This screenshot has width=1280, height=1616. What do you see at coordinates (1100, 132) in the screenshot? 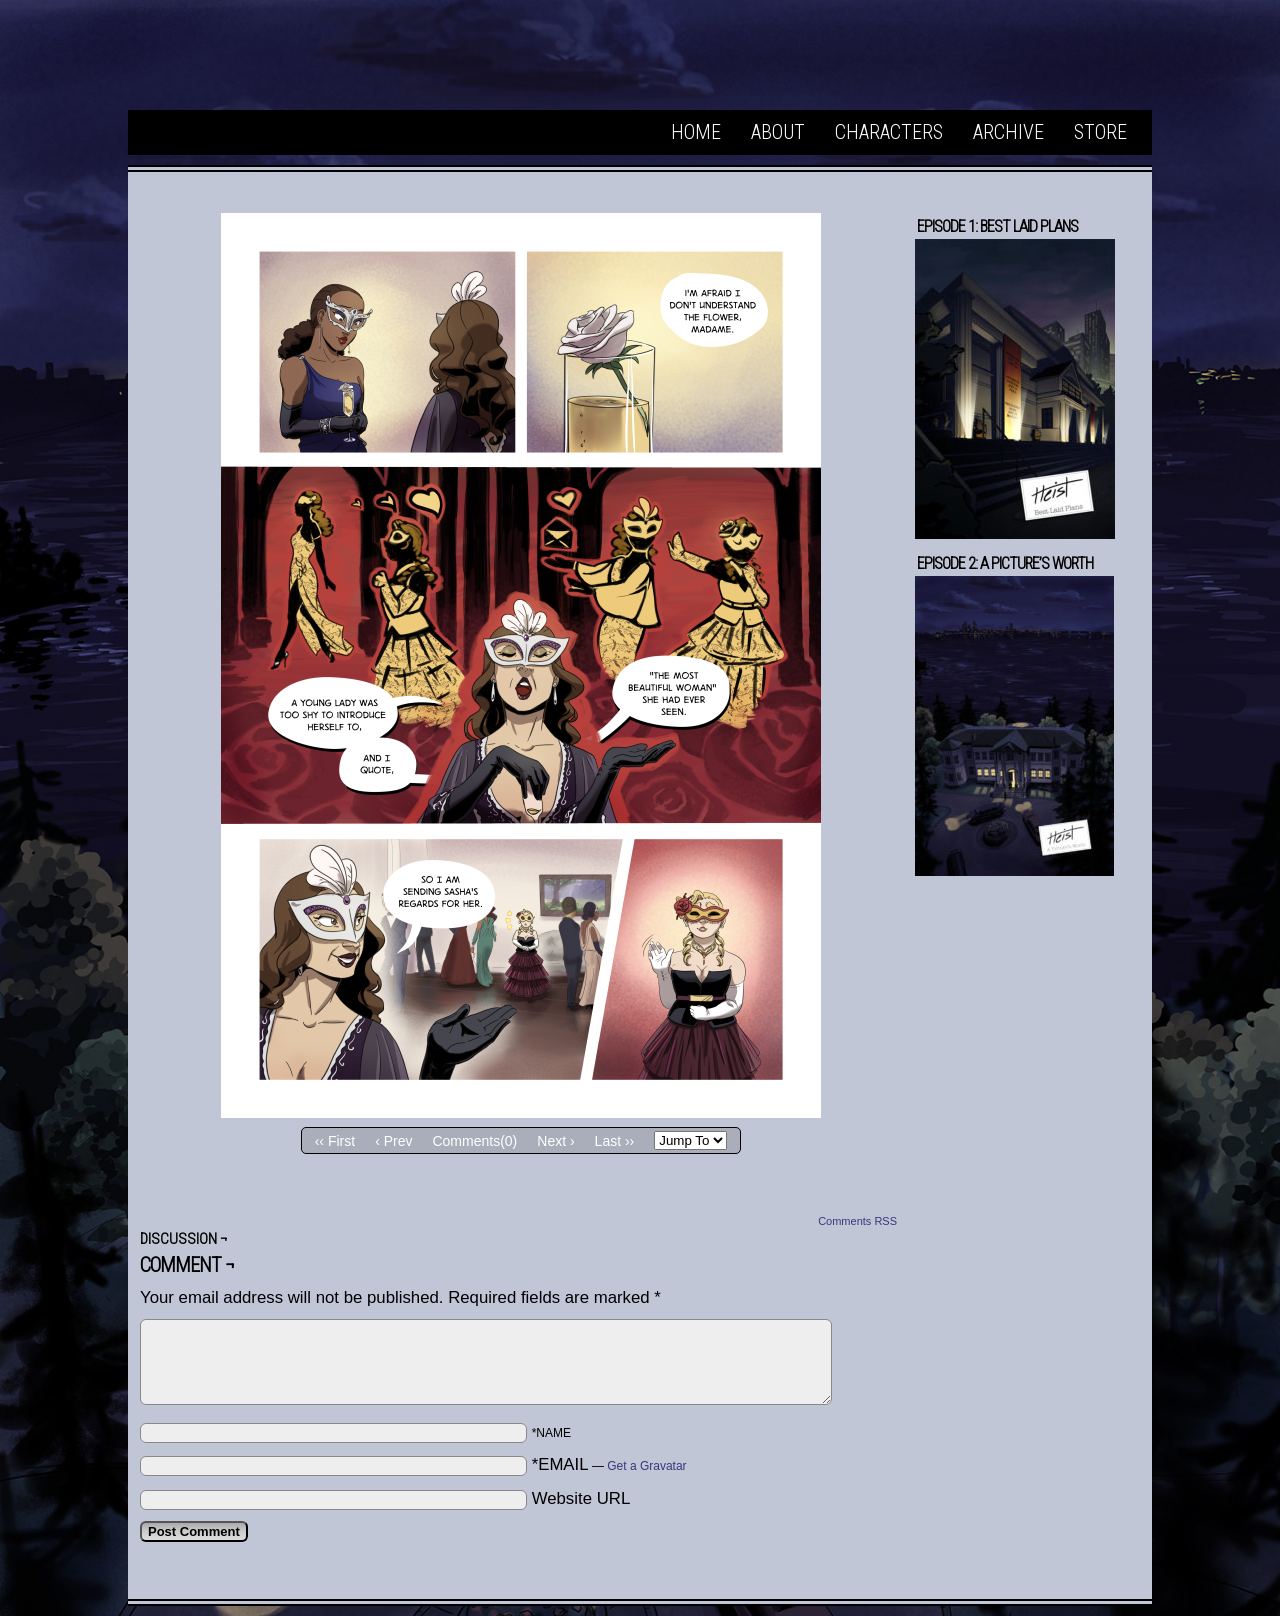
I see `Store` at bounding box center [1100, 132].